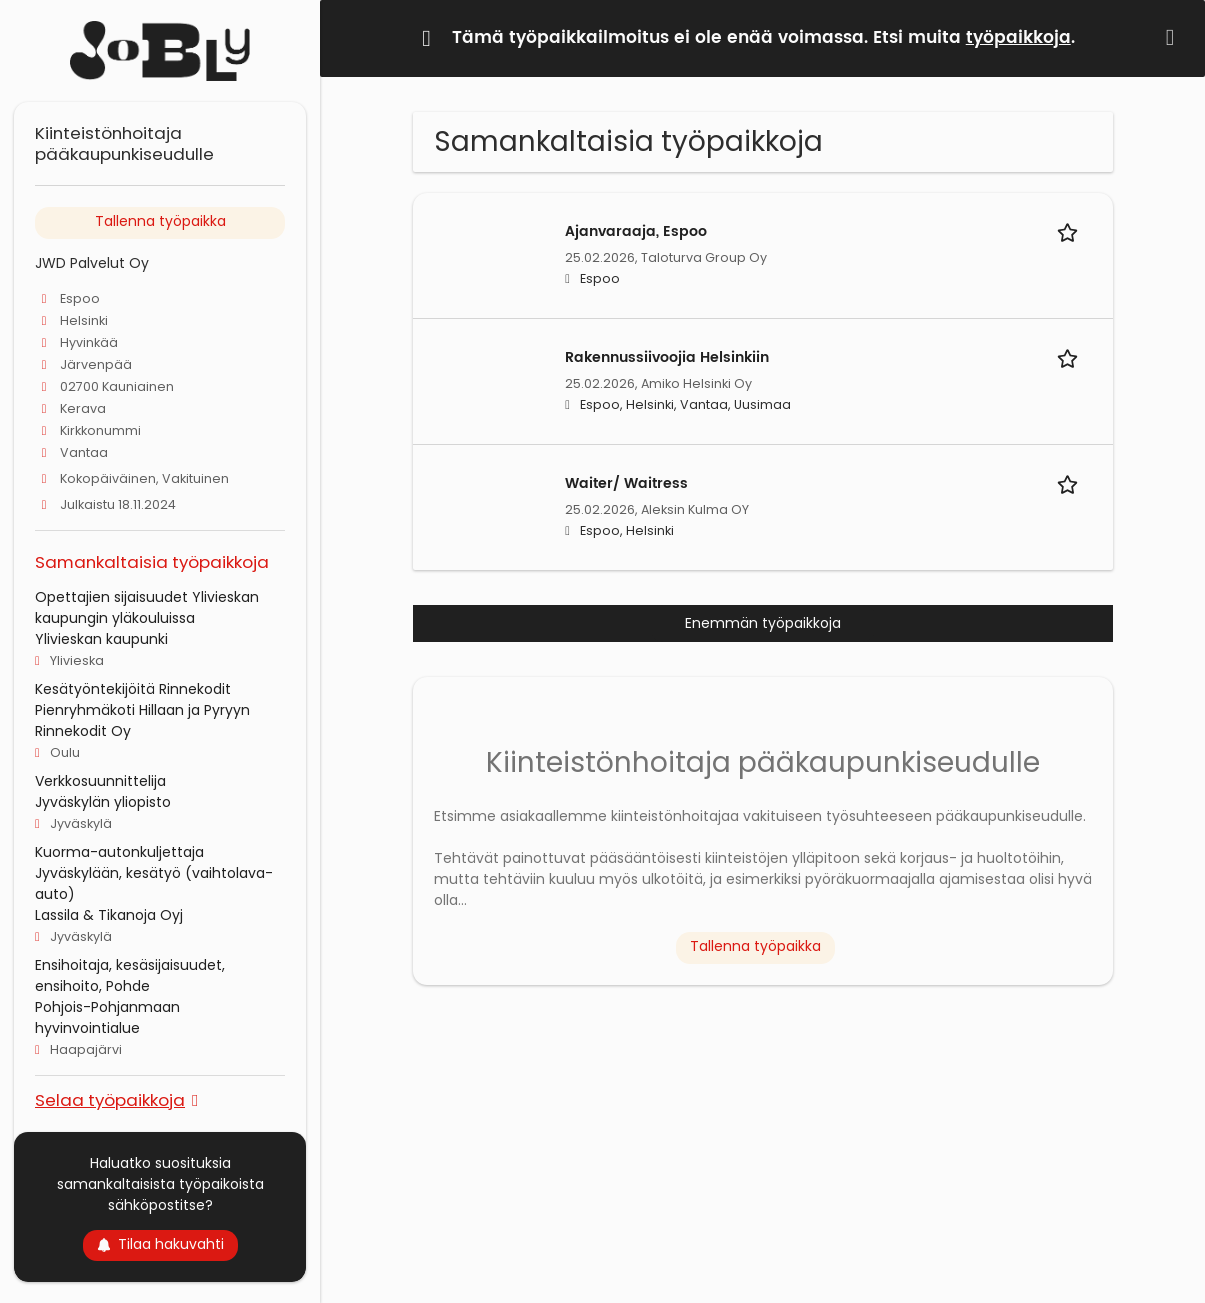  What do you see at coordinates (107, 1017) in the screenshot?
I see `Pohjois-Pohjanmaan hyvinvointialue` at bounding box center [107, 1017].